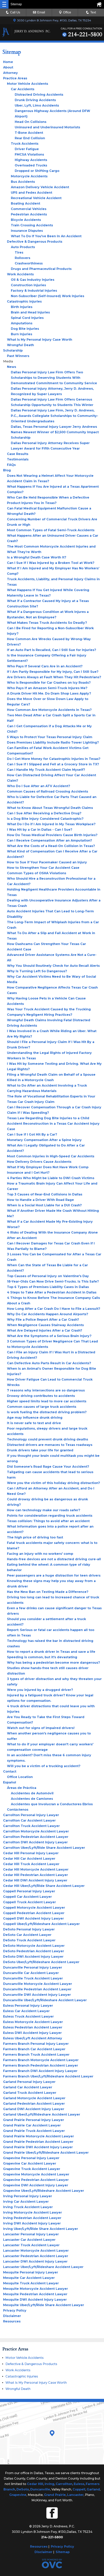 This screenshot has width=104, height=2576. Describe the element at coordinates (28, 209) in the screenshot. I see `Commercial Vehicles` at that location.